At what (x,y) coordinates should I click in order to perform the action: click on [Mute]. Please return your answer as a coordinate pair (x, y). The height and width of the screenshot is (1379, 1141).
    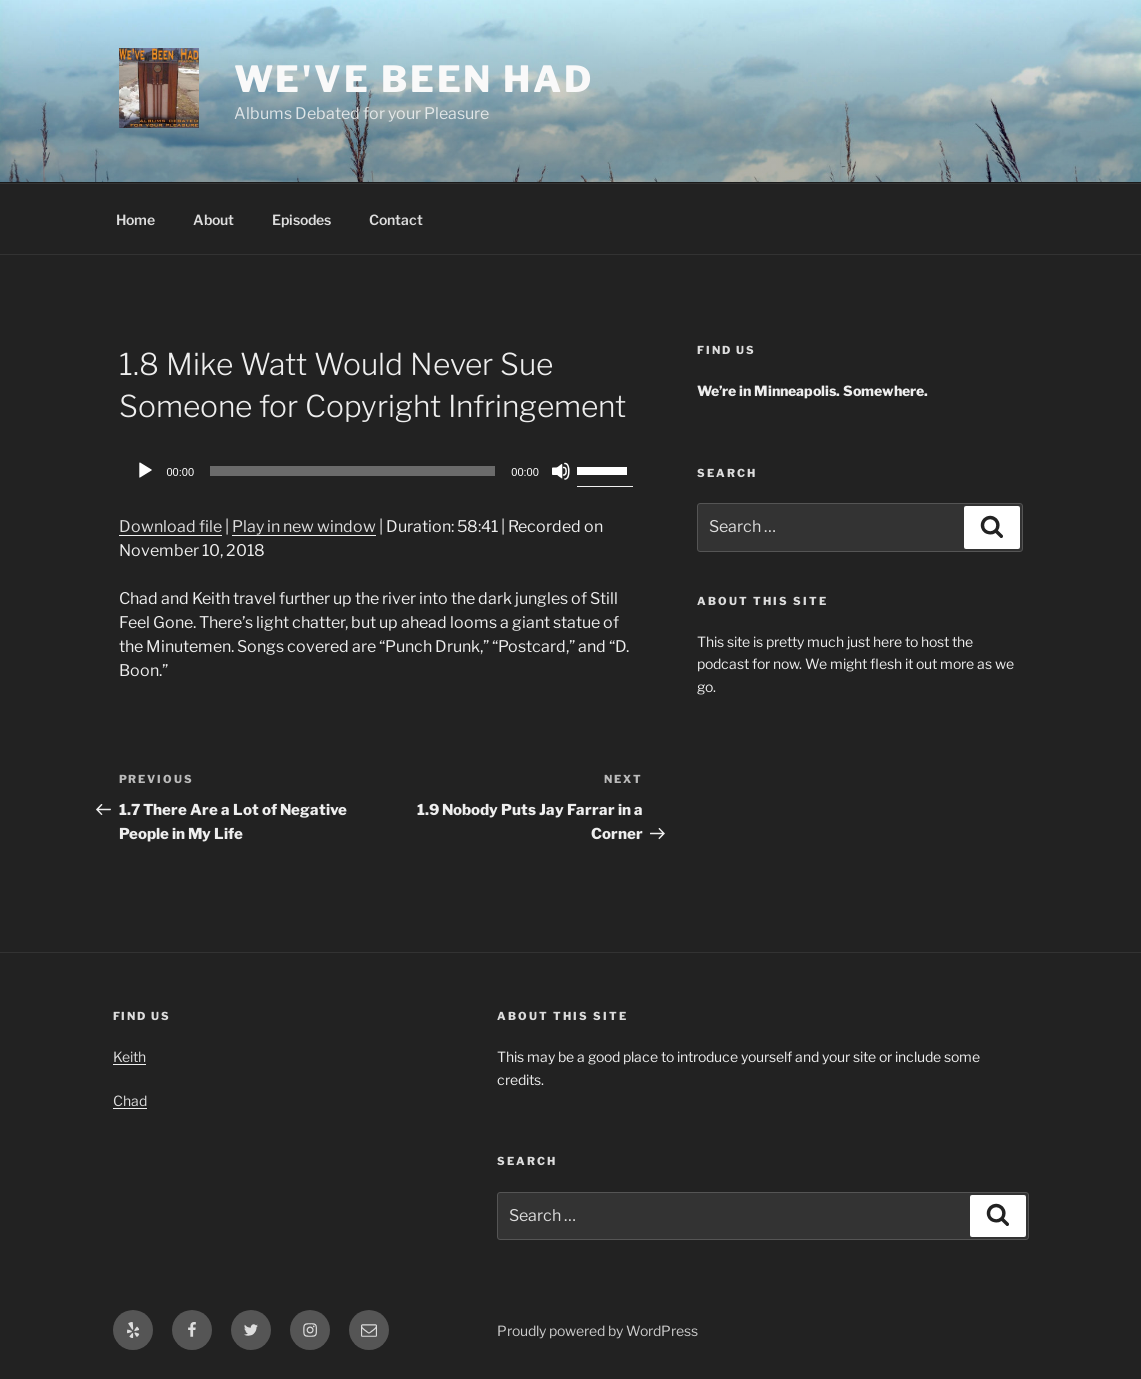
    Looking at the image, I should click on (561, 471).